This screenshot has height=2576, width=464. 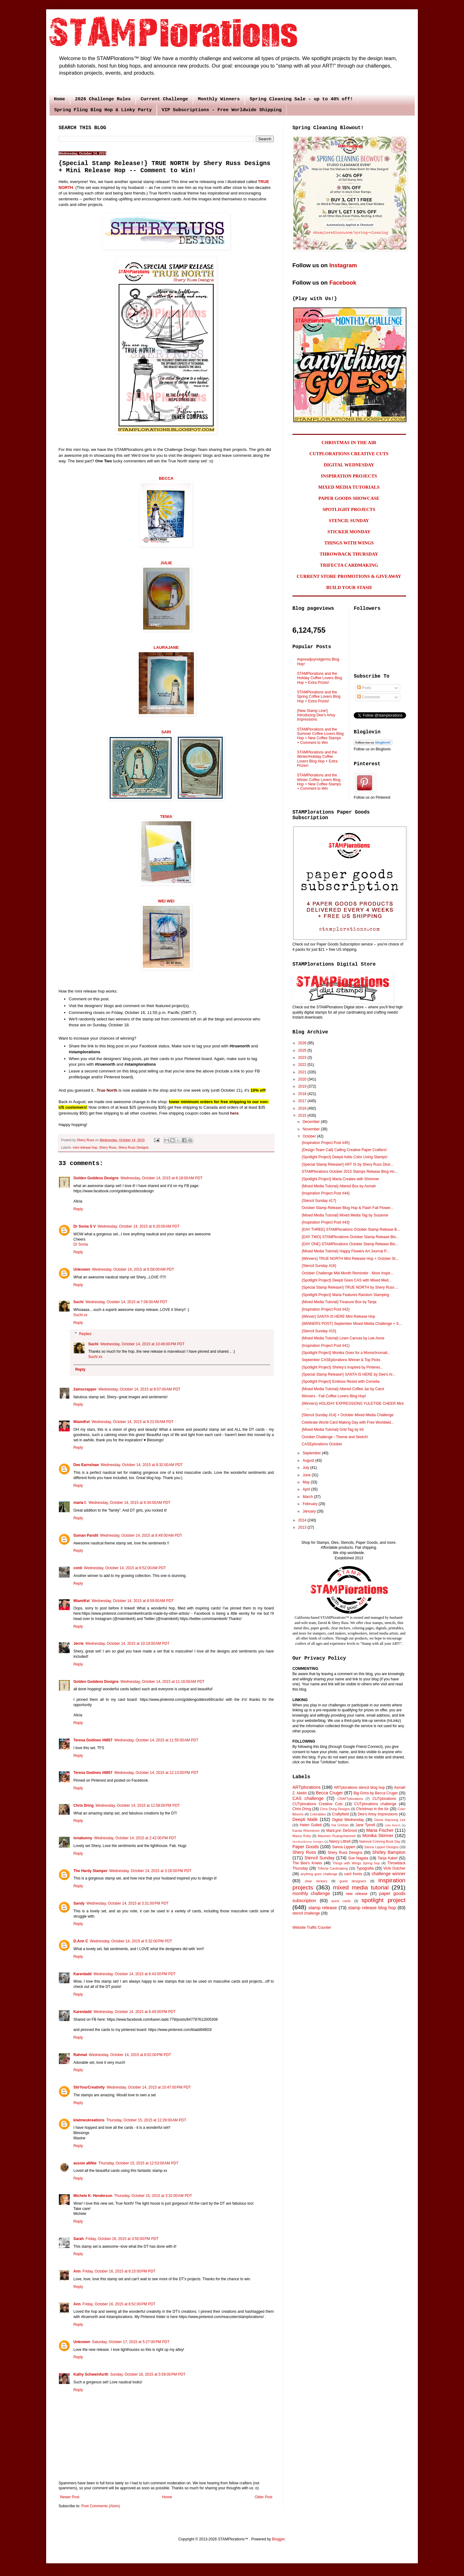 I want to click on Vicki Dutcher, so click(x=394, y=1868).